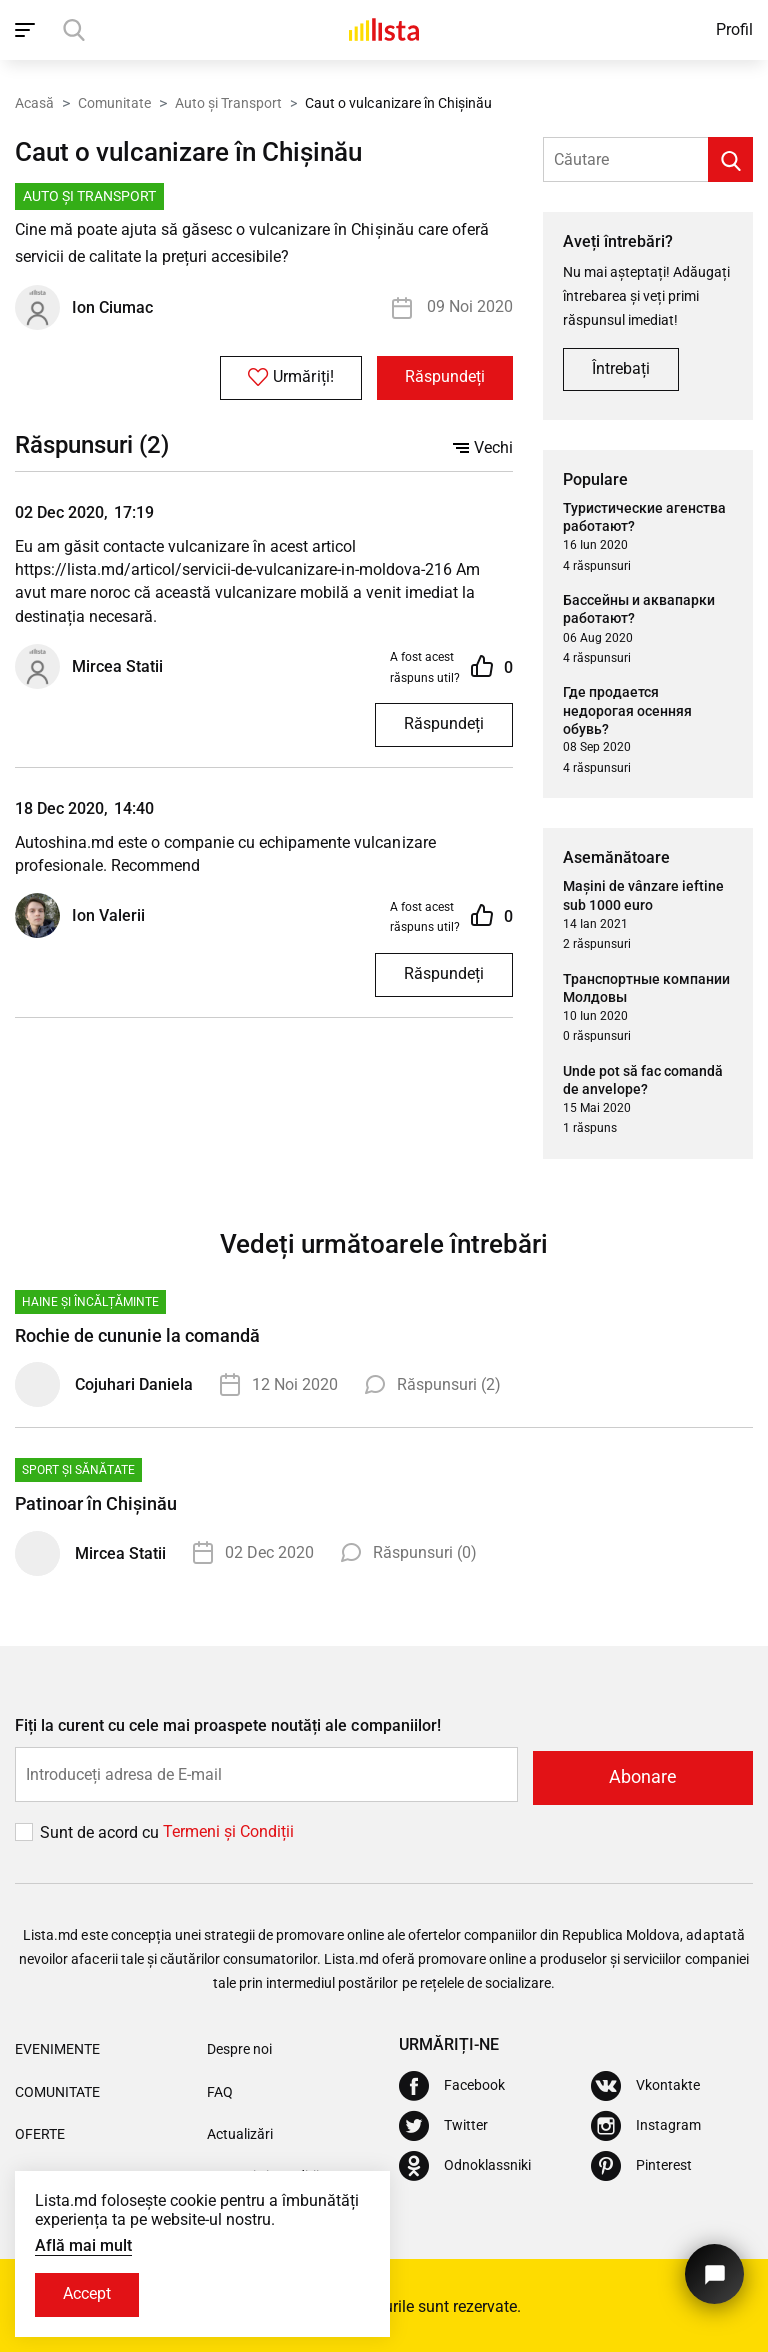 Image resolution: width=768 pixels, height=2352 pixels. Describe the element at coordinates (240, 2131) in the screenshot. I see `Actualizări` at that location.